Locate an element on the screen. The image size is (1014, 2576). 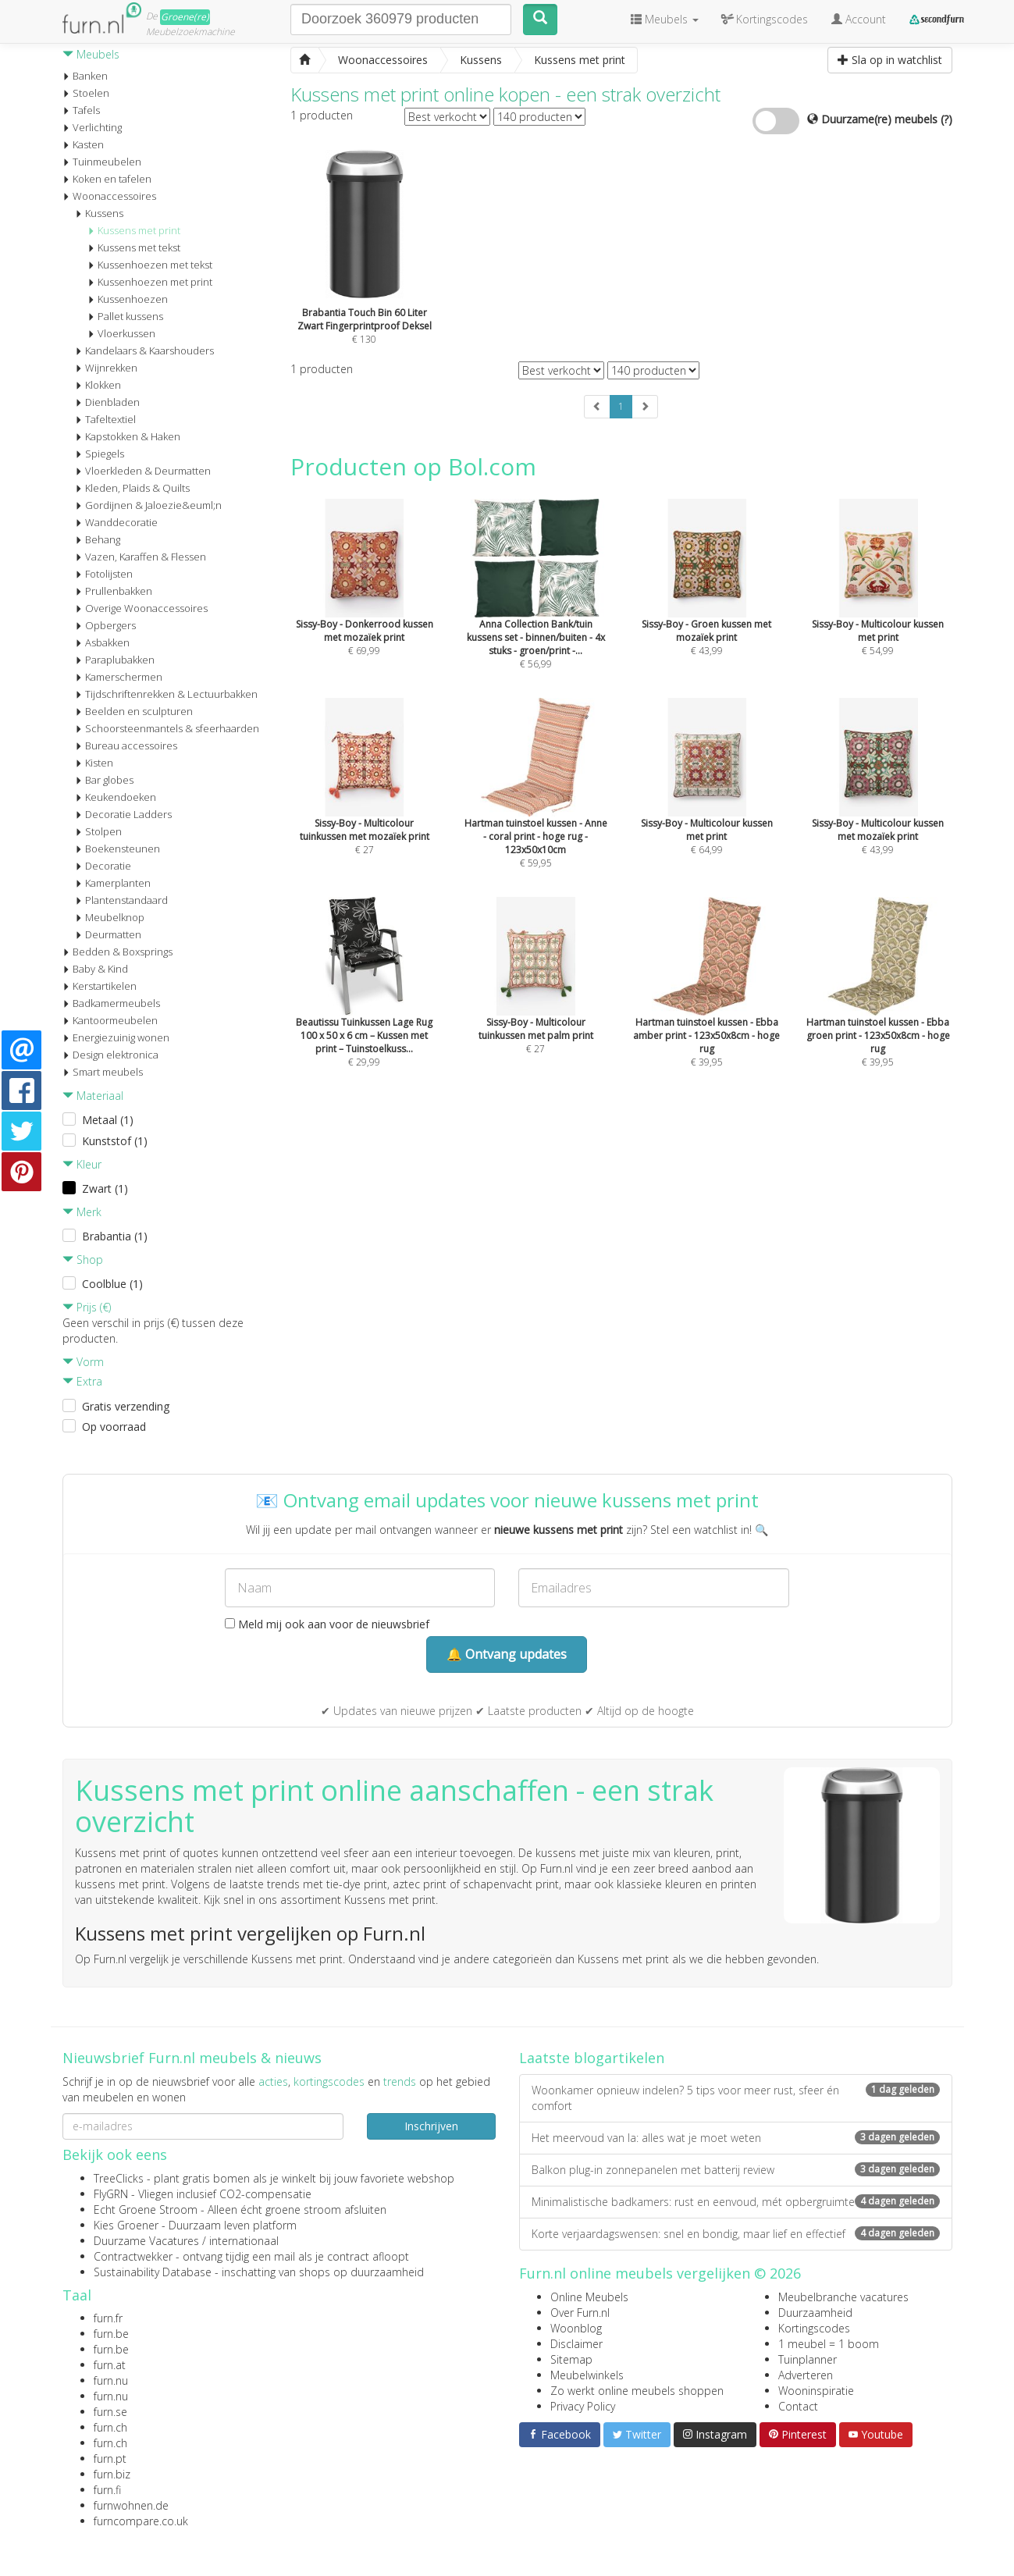
Coolblue (1) is located at coordinates (112, 1283).